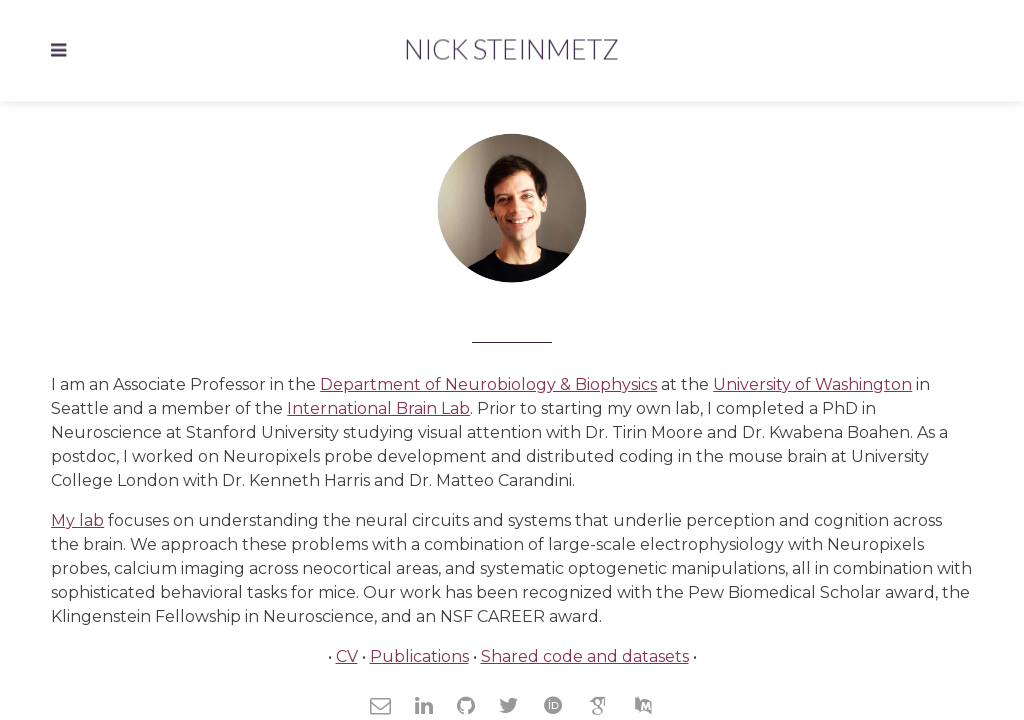 The width and height of the screenshot is (1024, 720). Describe the element at coordinates (378, 408) in the screenshot. I see `International Brain Lab` at that location.